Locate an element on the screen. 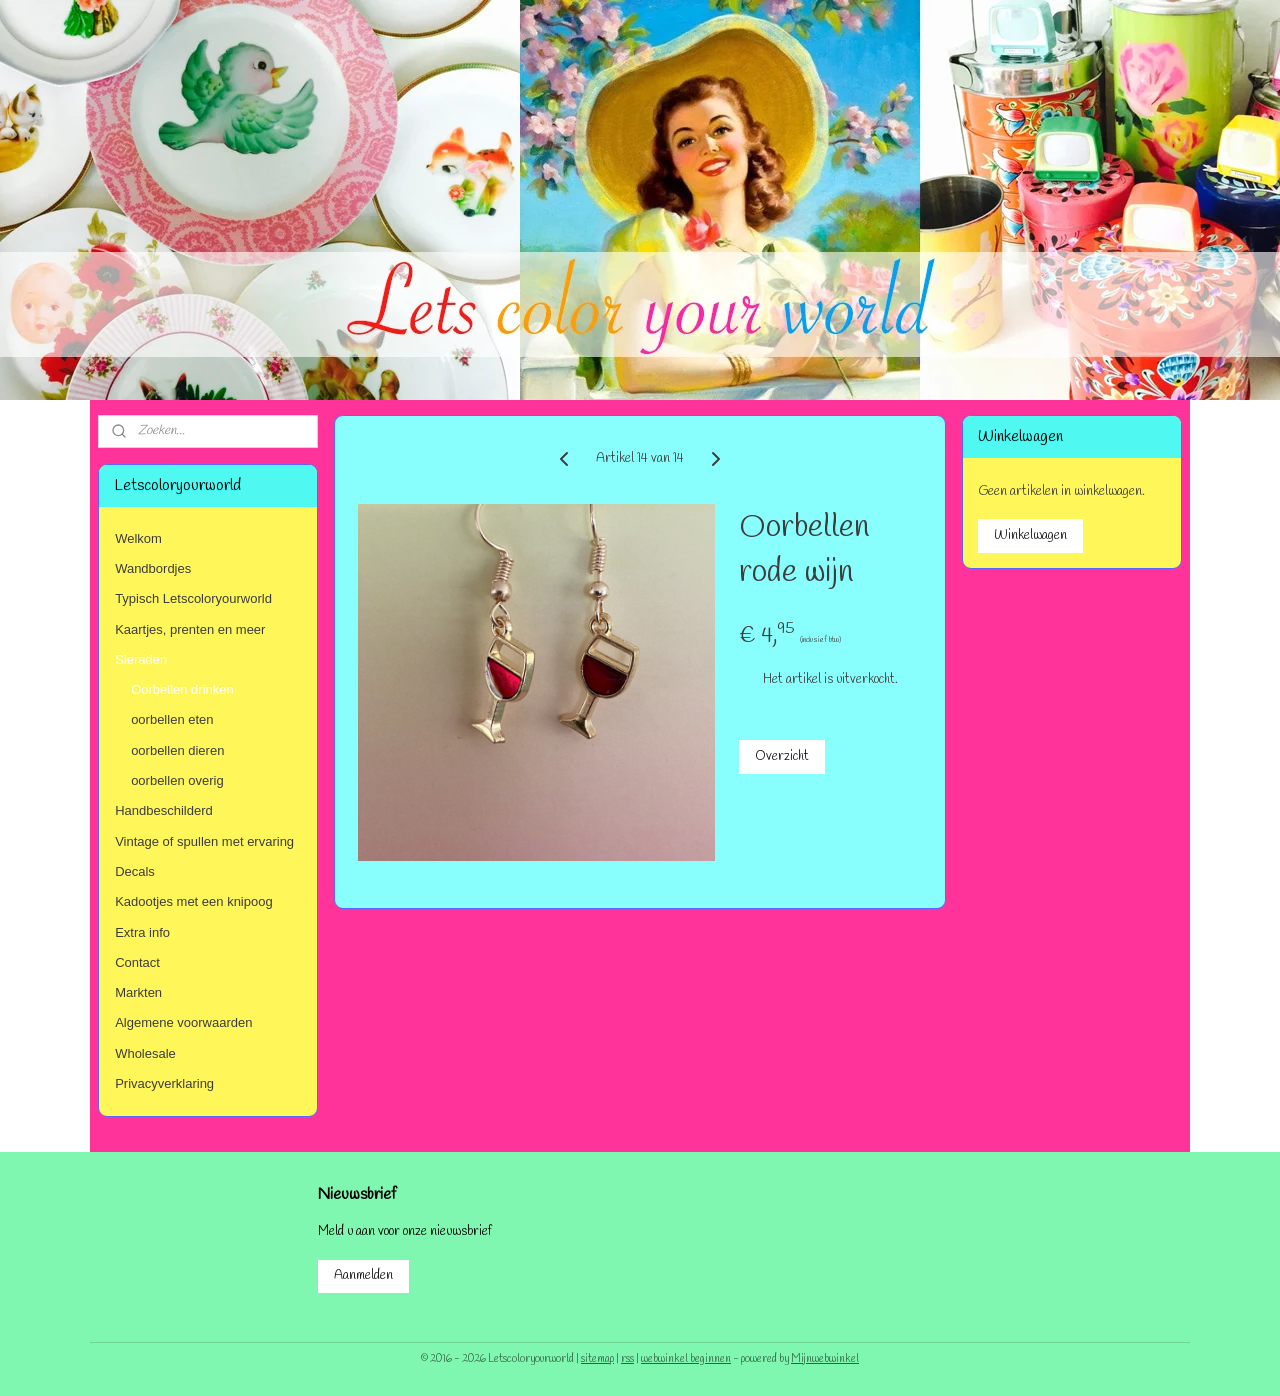 The image size is (1280, 1396). Mijnwebwinkel is located at coordinates (825, 1359).